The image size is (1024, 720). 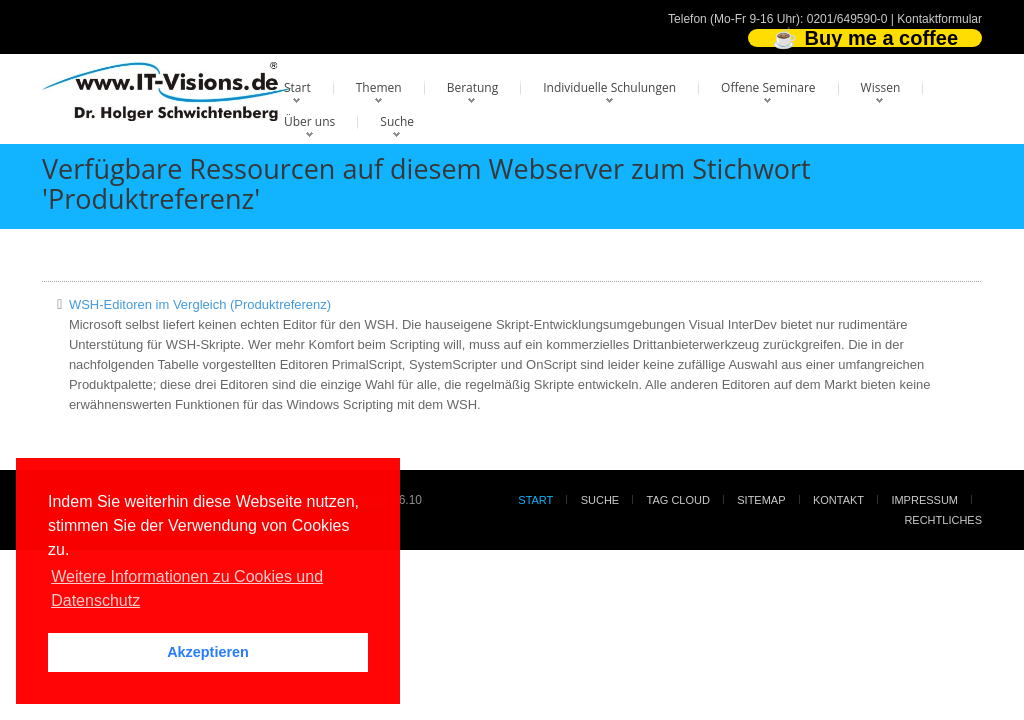 What do you see at coordinates (924, 500) in the screenshot?
I see `Impressum` at bounding box center [924, 500].